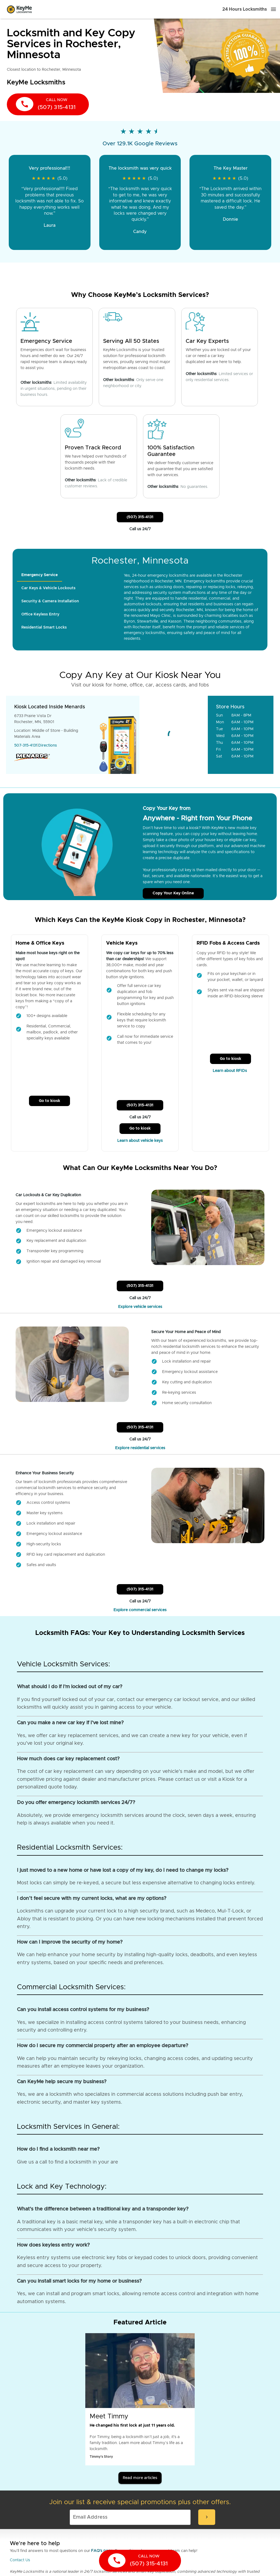  I want to click on [Menu], so click(273, 9).